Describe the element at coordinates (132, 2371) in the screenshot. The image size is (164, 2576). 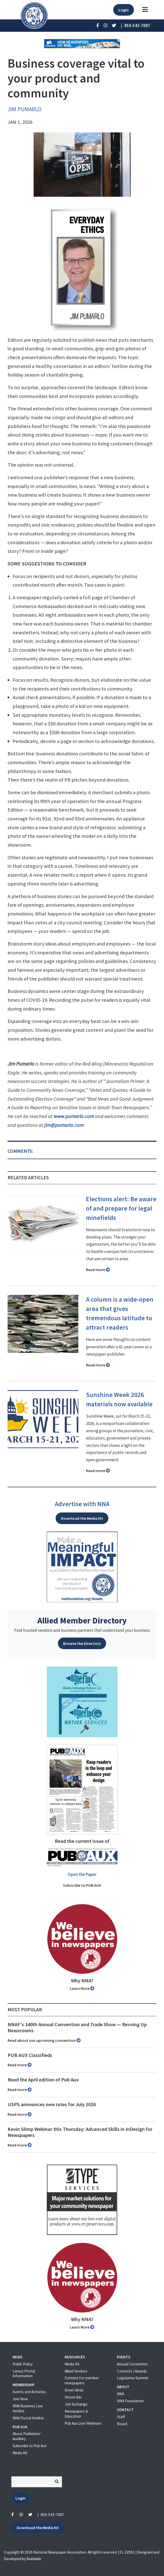
I see `Contests / Awards` at that location.